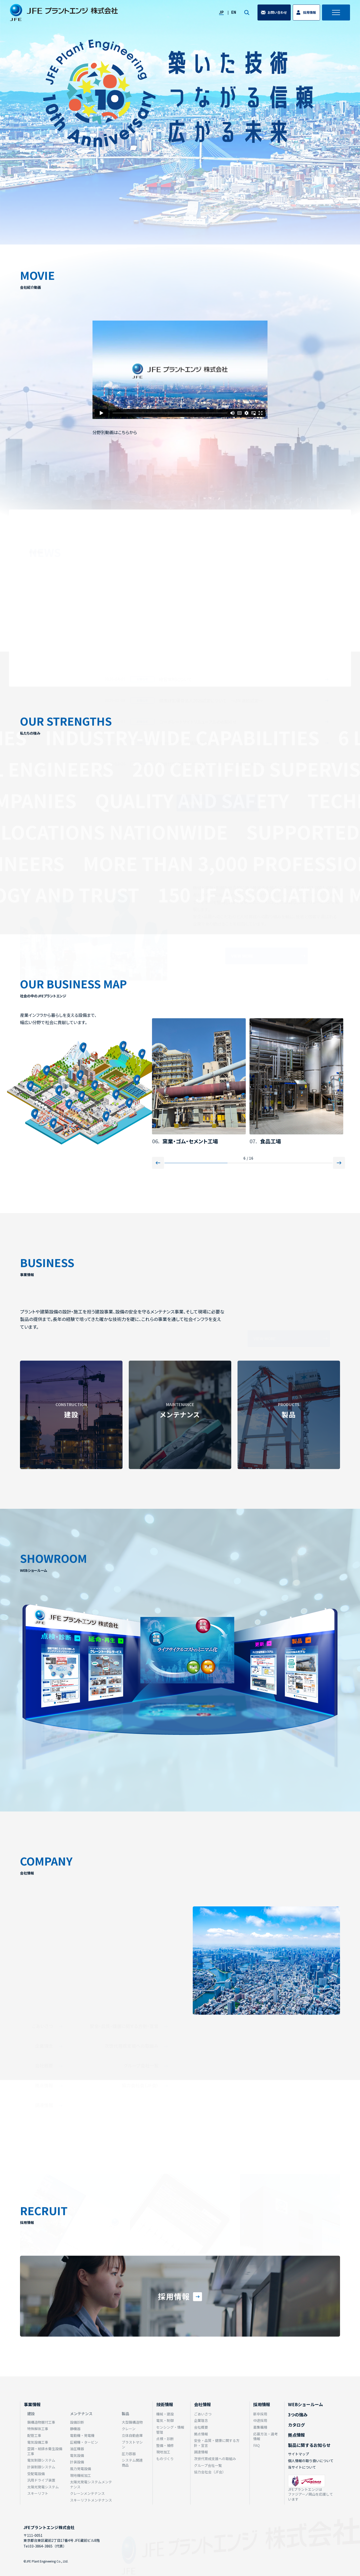 The width and height of the screenshot is (360, 2576). Describe the element at coordinates (132, 2463) in the screenshot. I see `システム関連商品` at that location.